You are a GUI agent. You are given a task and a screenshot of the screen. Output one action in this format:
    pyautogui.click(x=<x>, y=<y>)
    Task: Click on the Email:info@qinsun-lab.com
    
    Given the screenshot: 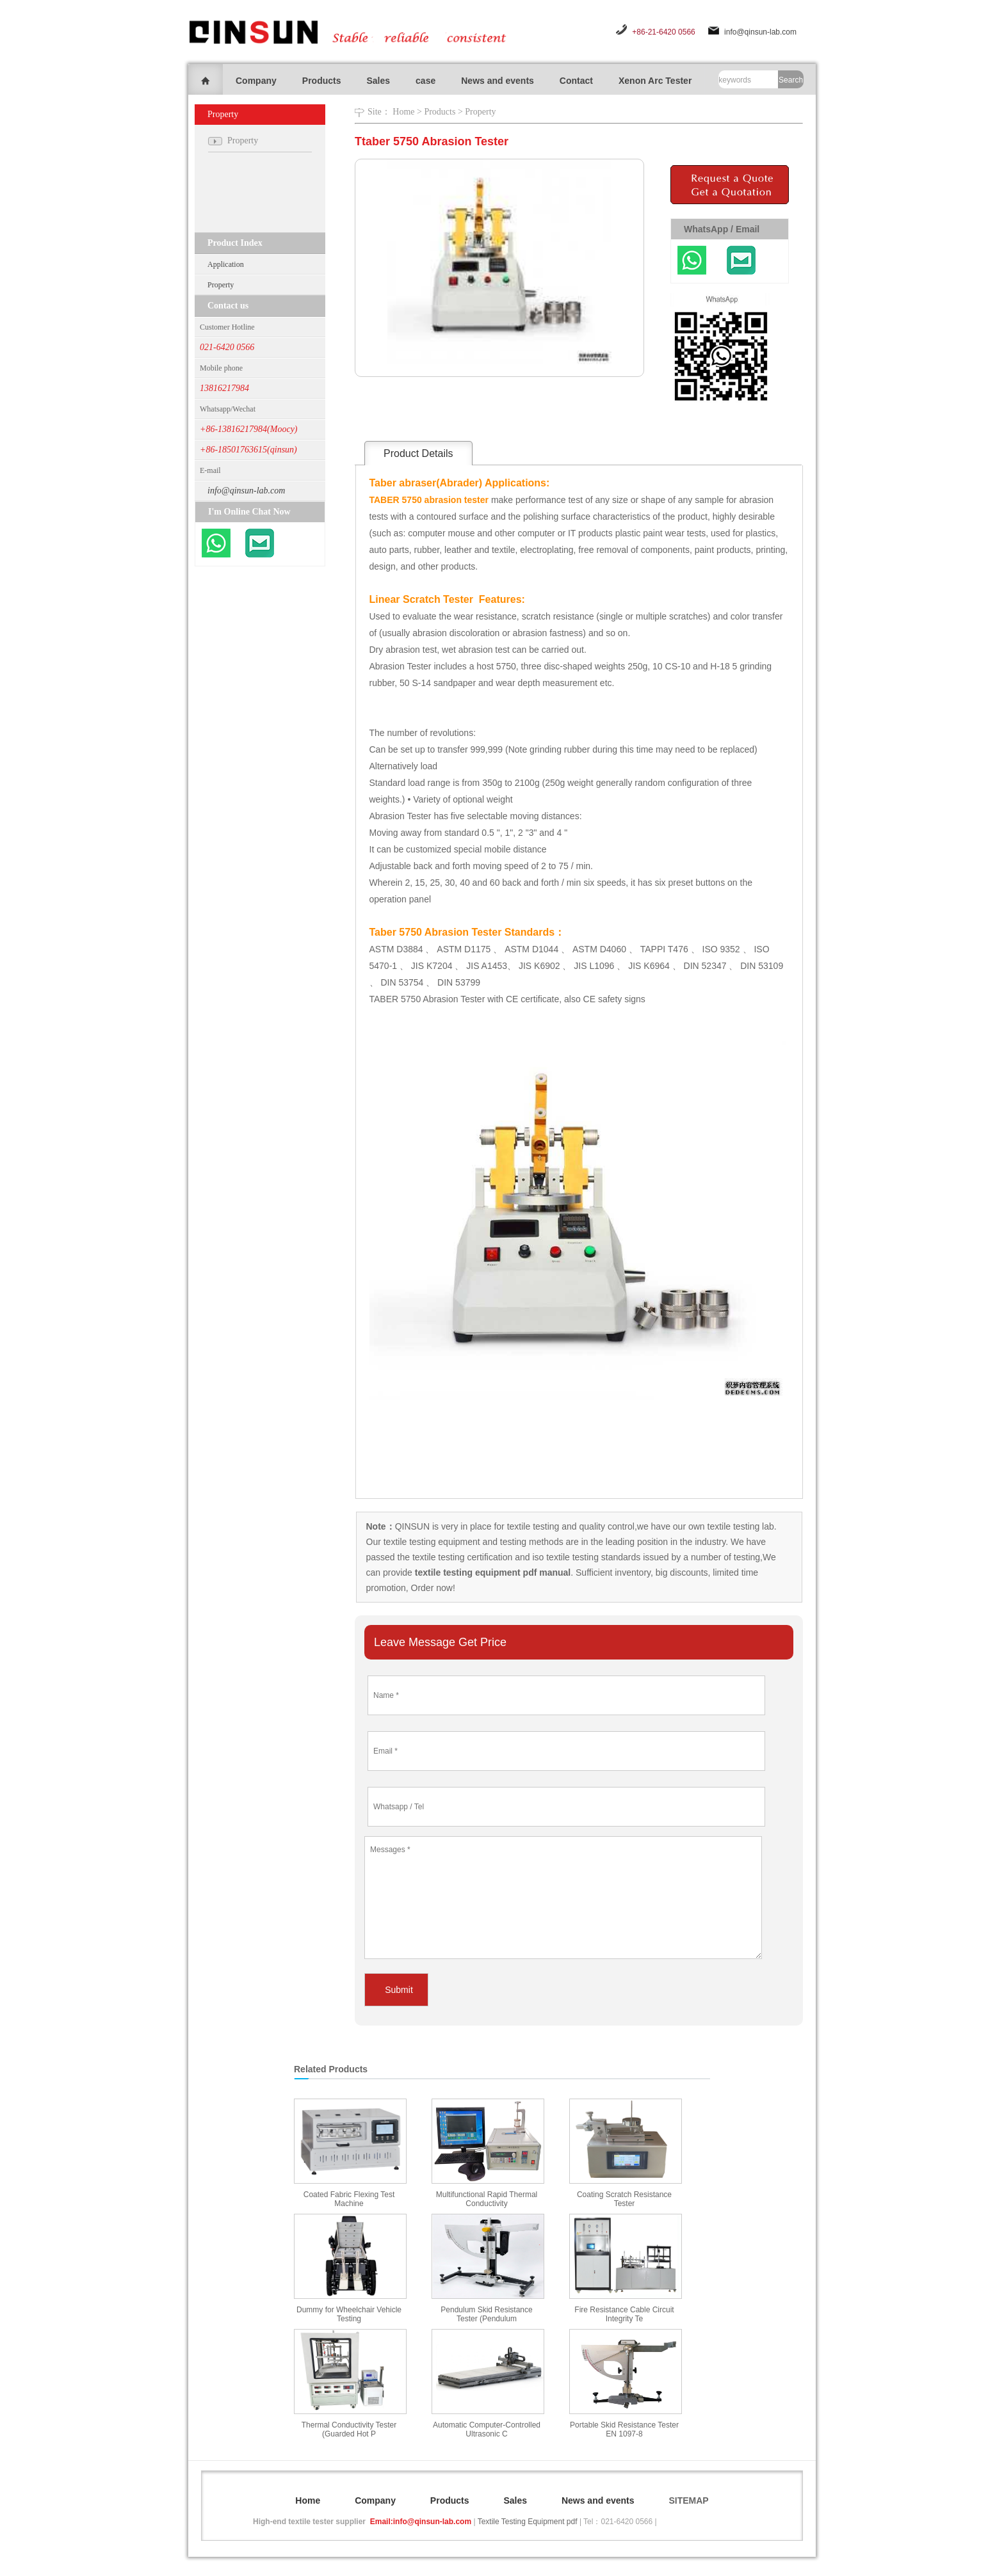 What is the action you would take?
    pyautogui.click(x=420, y=2521)
    